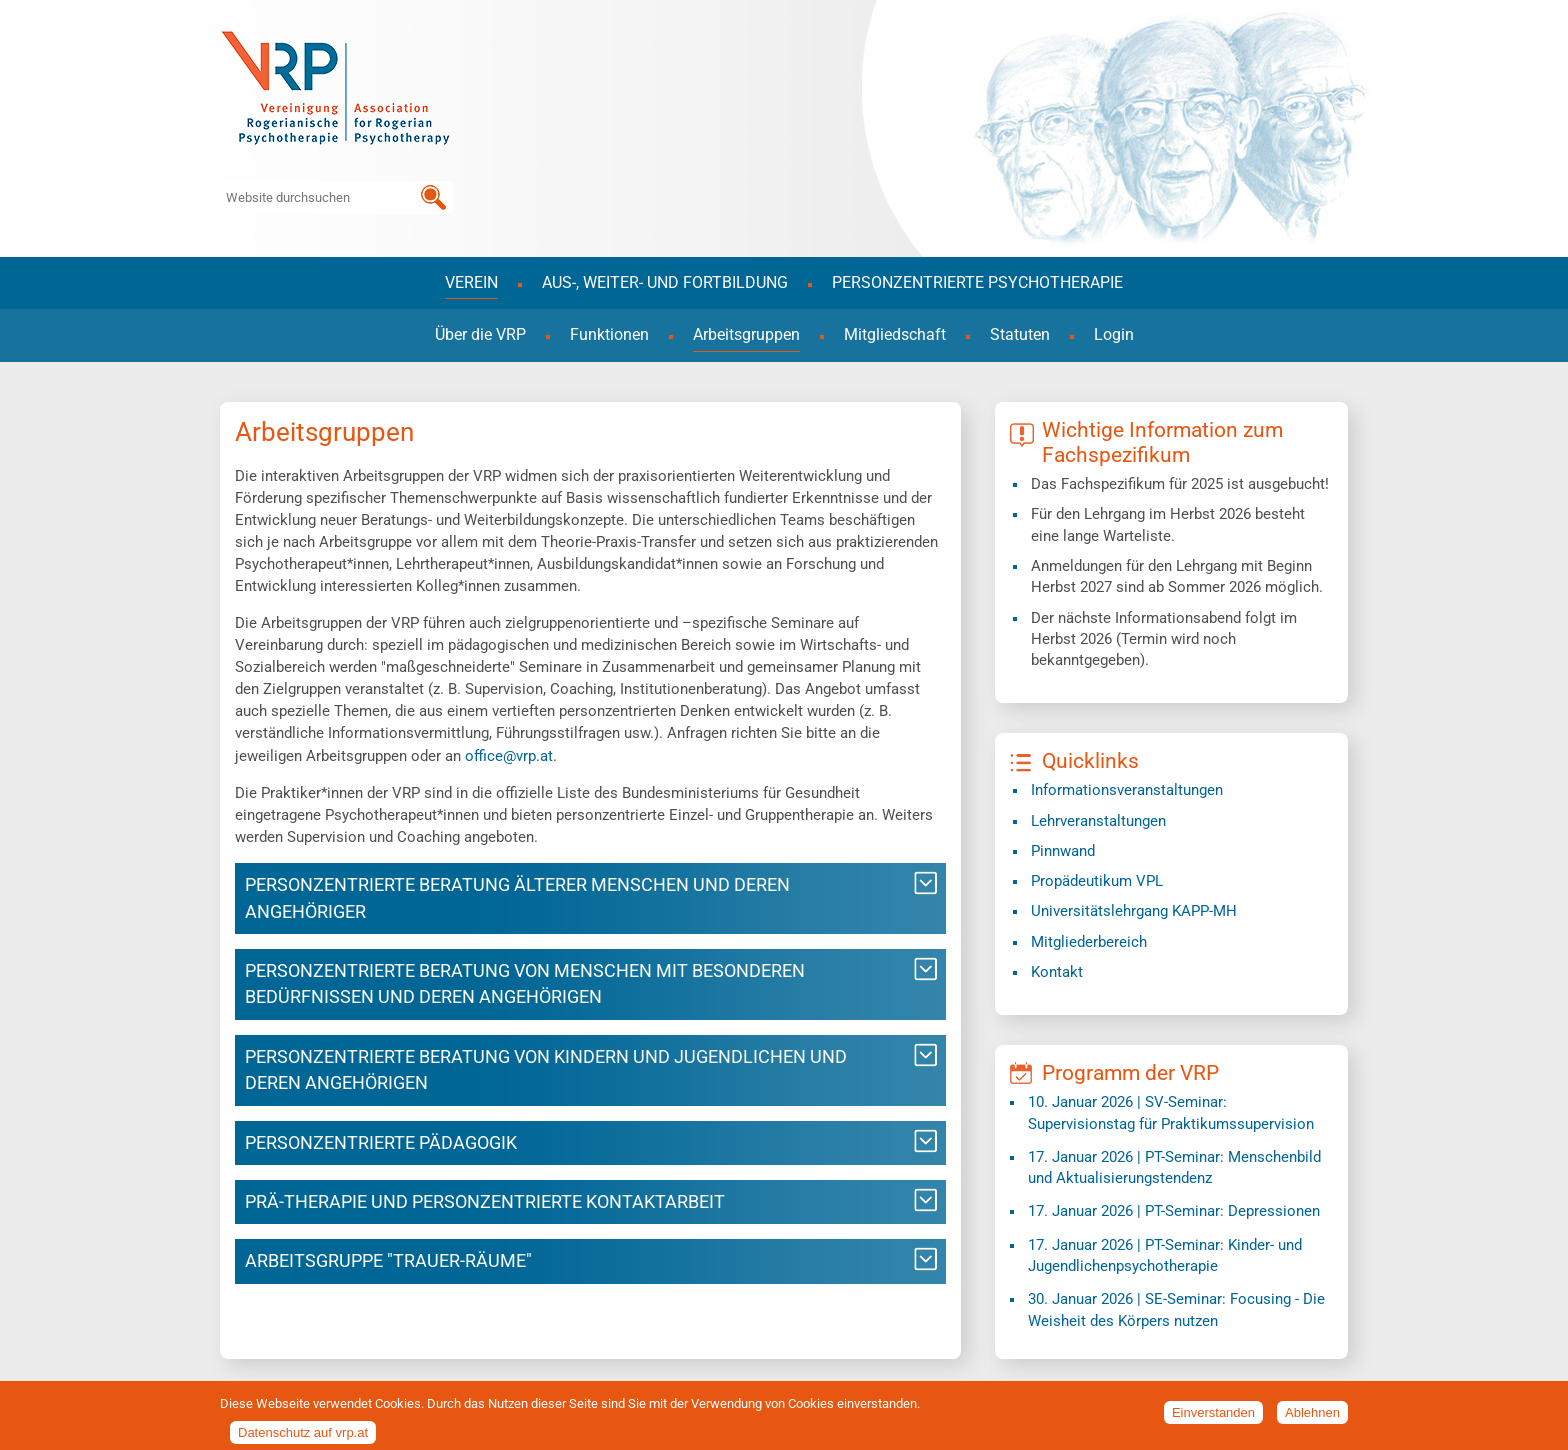  Describe the element at coordinates (1134, 911) in the screenshot. I see `​Universitätslehrgang KAPP-MH` at that location.